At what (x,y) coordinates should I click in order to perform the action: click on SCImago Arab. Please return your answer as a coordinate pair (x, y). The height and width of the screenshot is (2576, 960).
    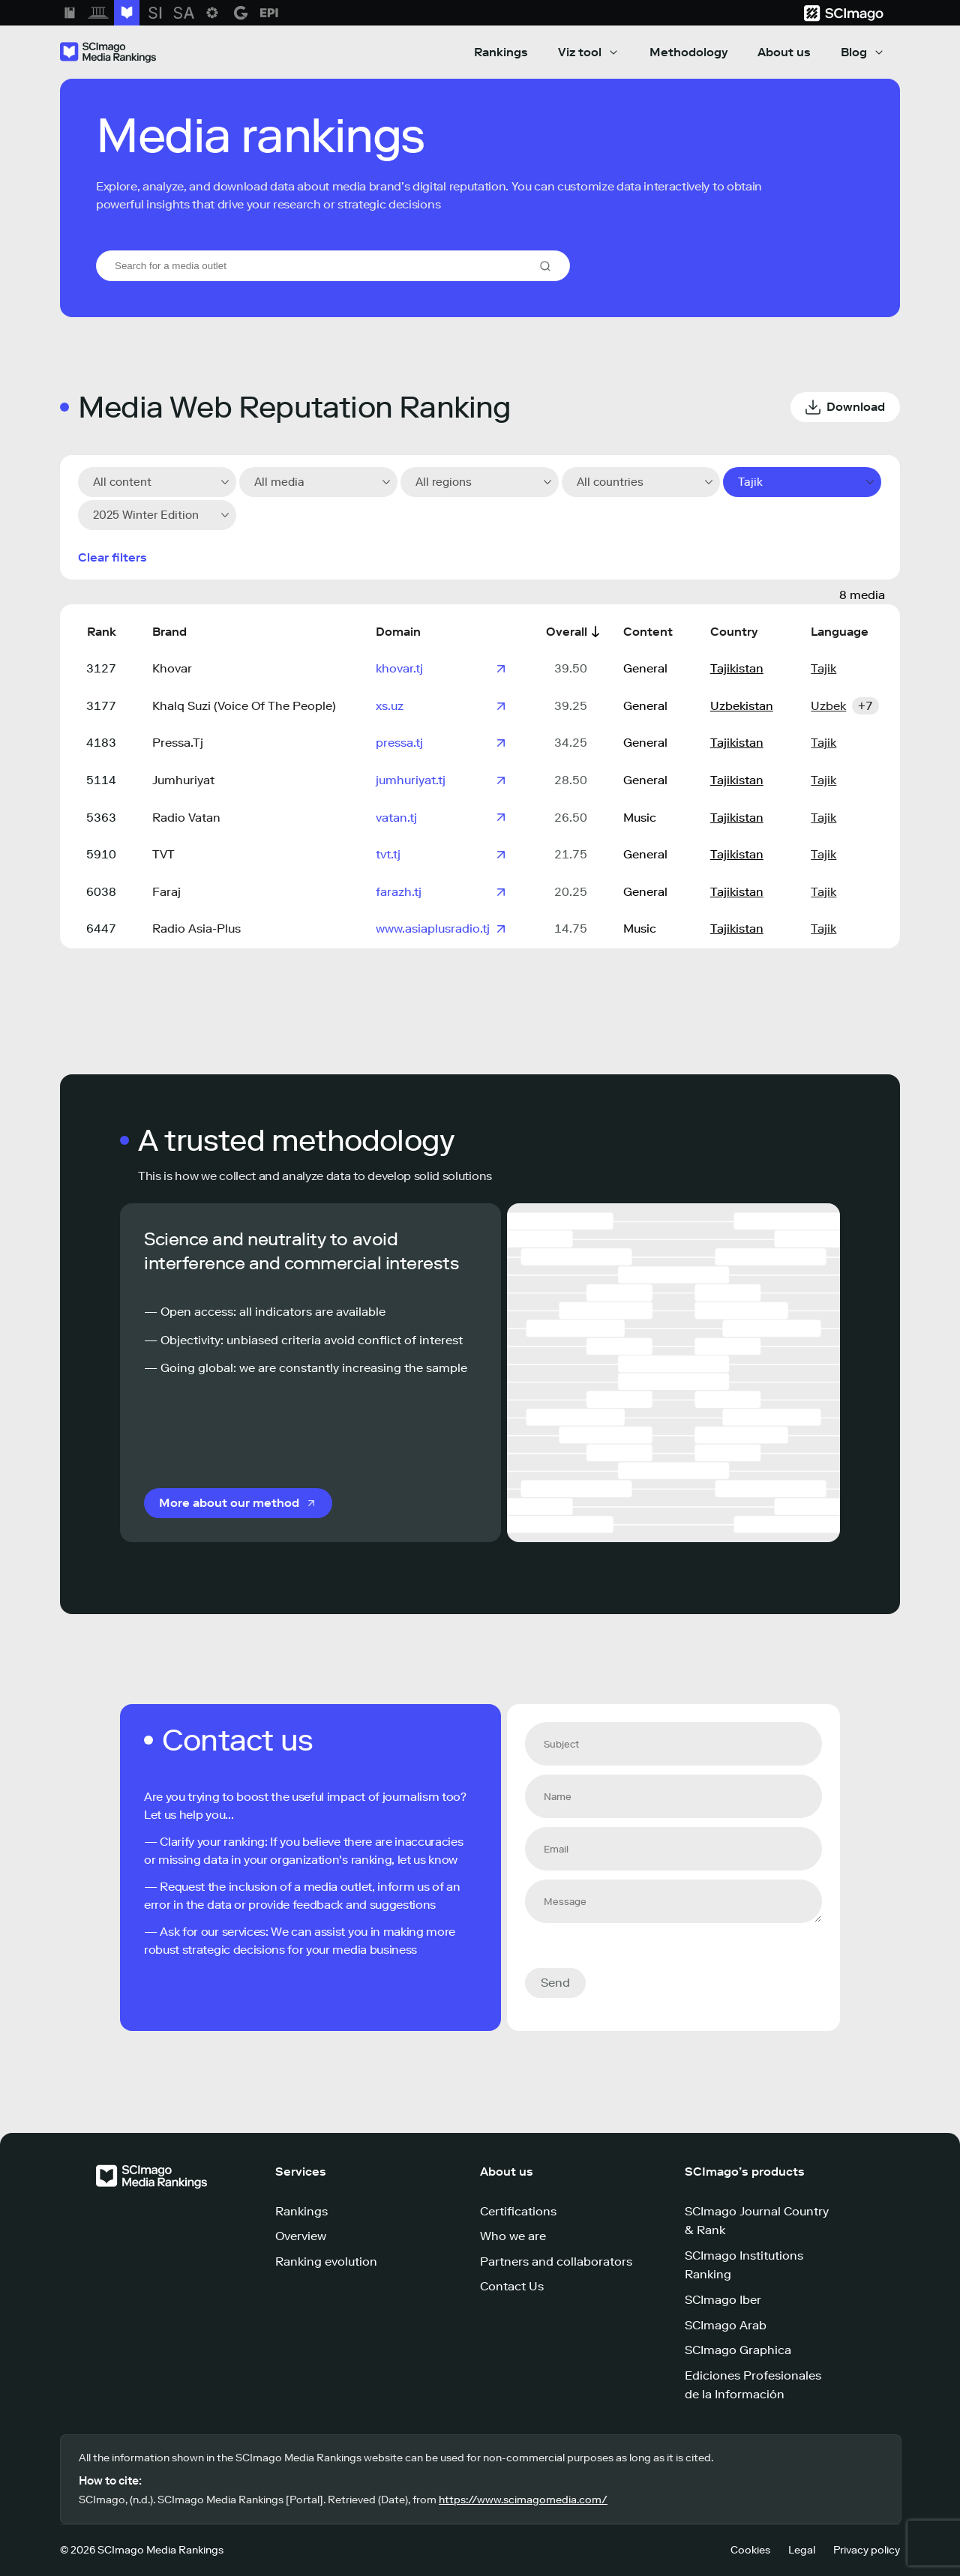
    Looking at the image, I should click on (725, 2325).